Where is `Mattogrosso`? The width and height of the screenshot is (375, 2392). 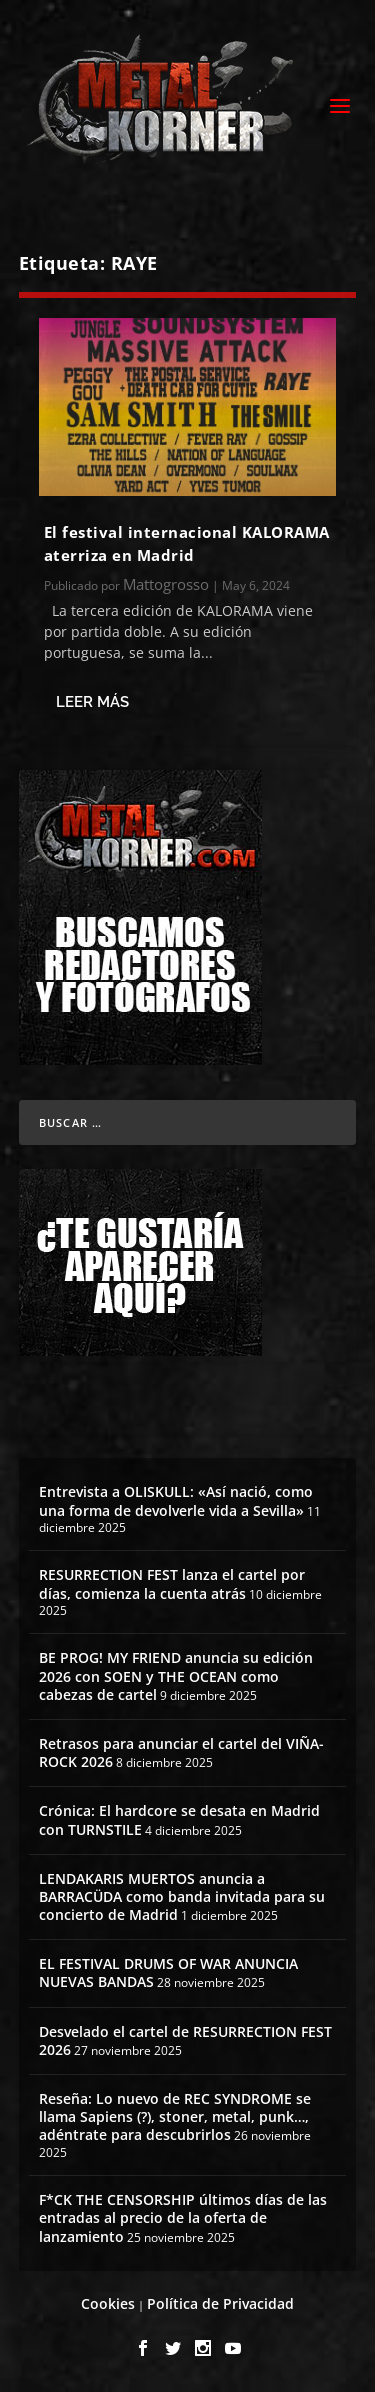
Mattogrosso is located at coordinates (166, 584).